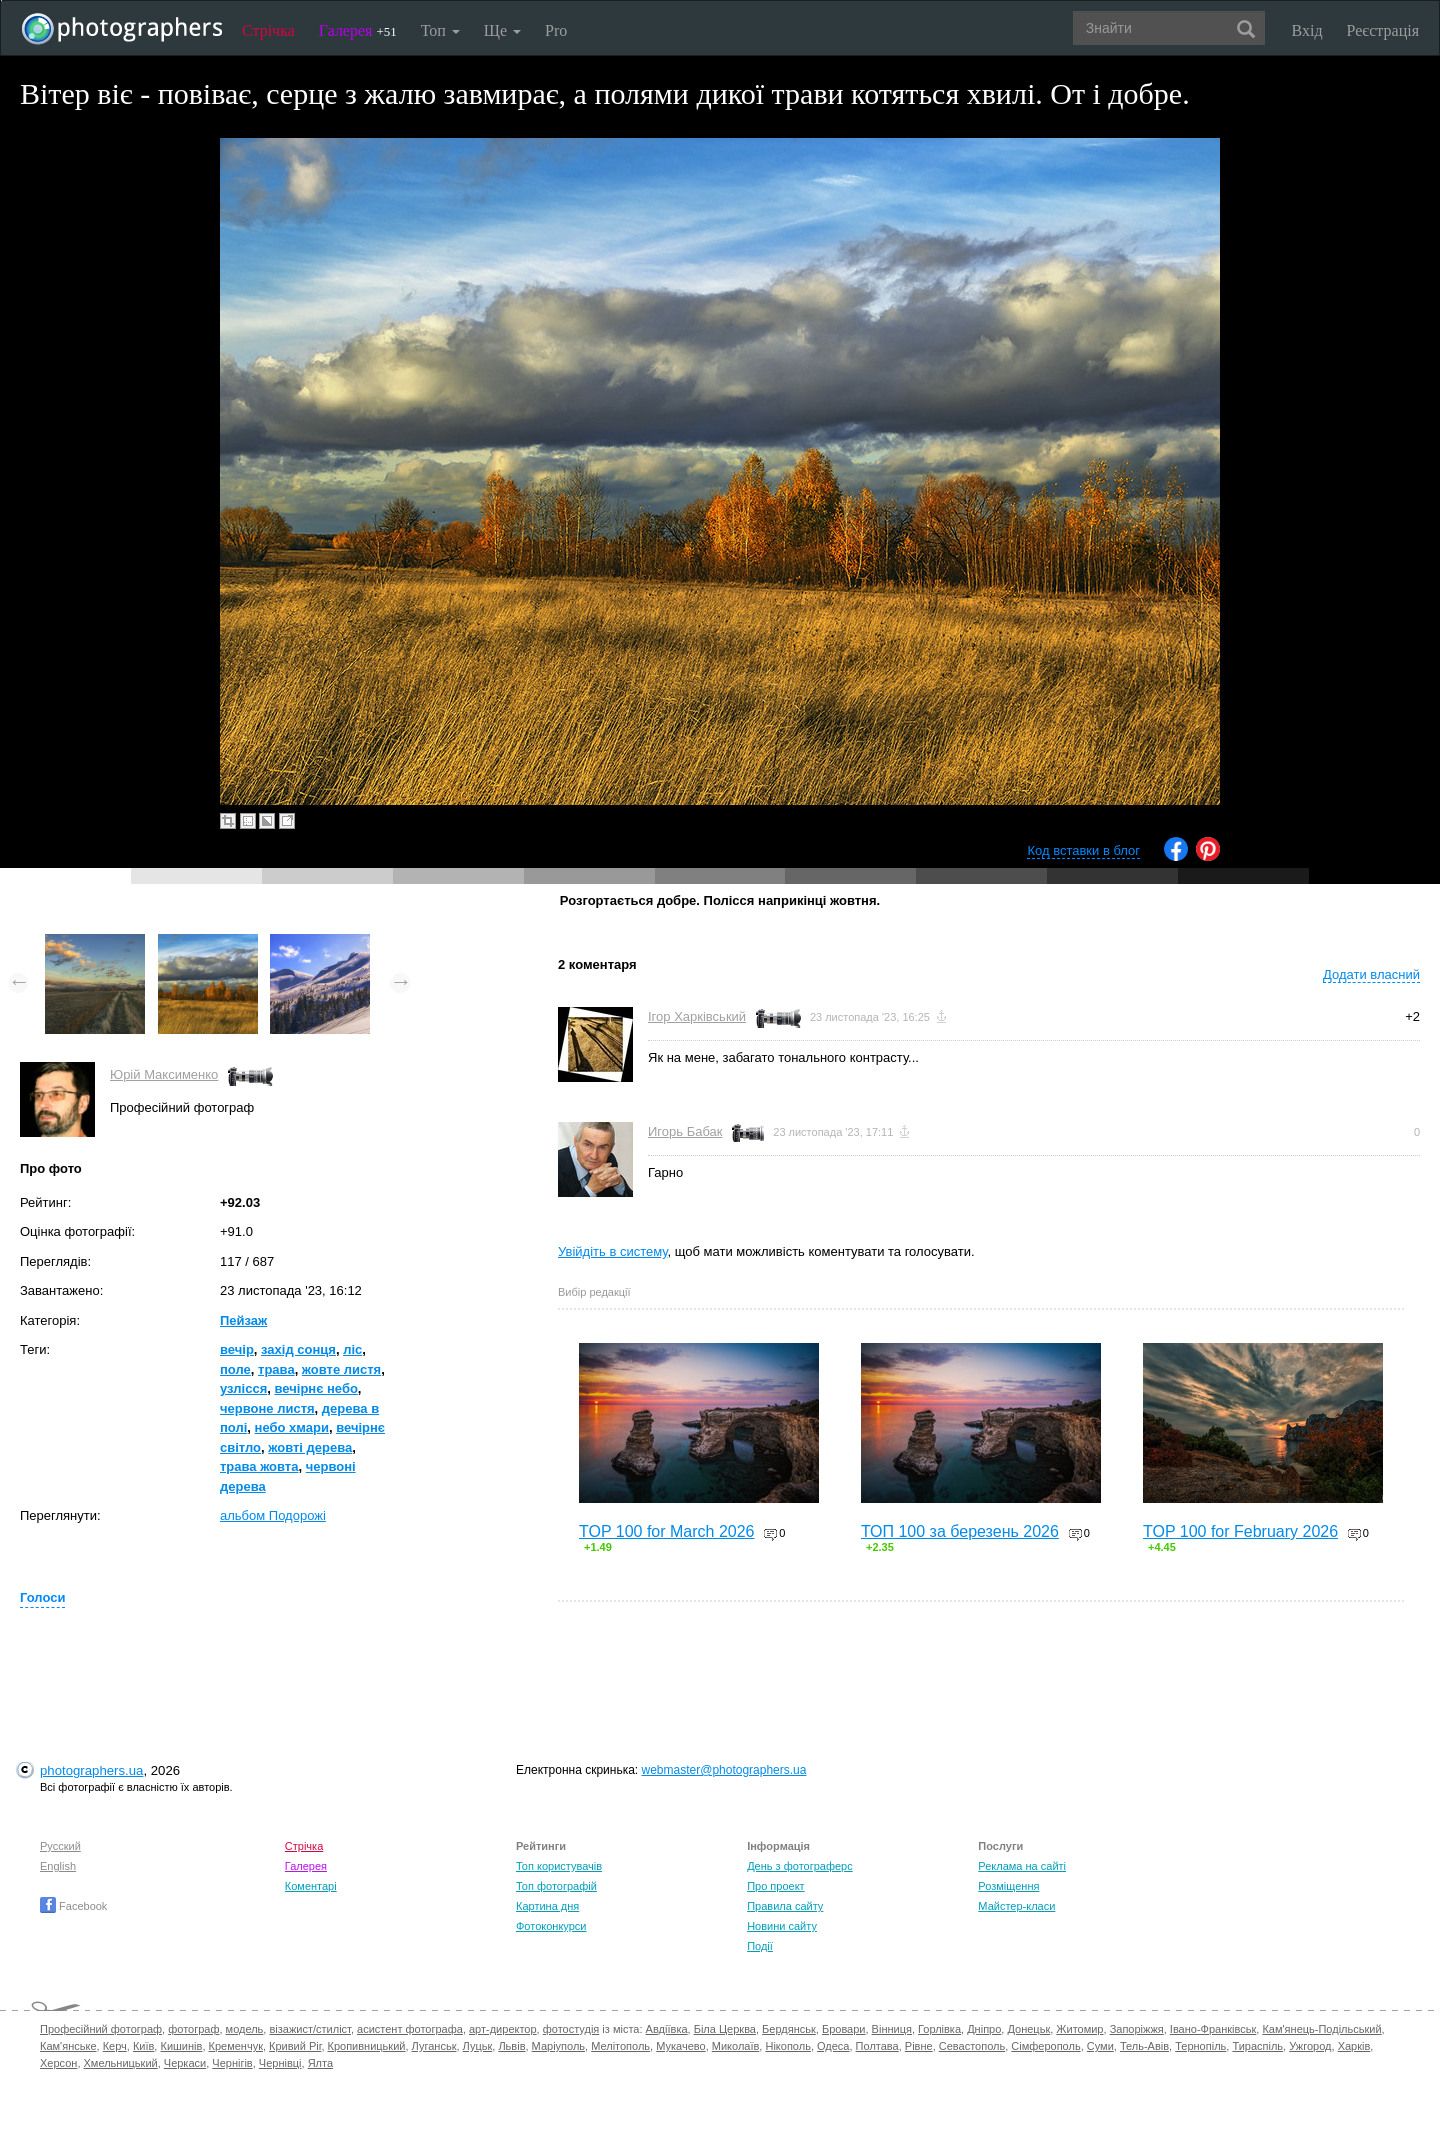  What do you see at coordinates (367, 2046) in the screenshot?
I see `Кропивницький` at bounding box center [367, 2046].